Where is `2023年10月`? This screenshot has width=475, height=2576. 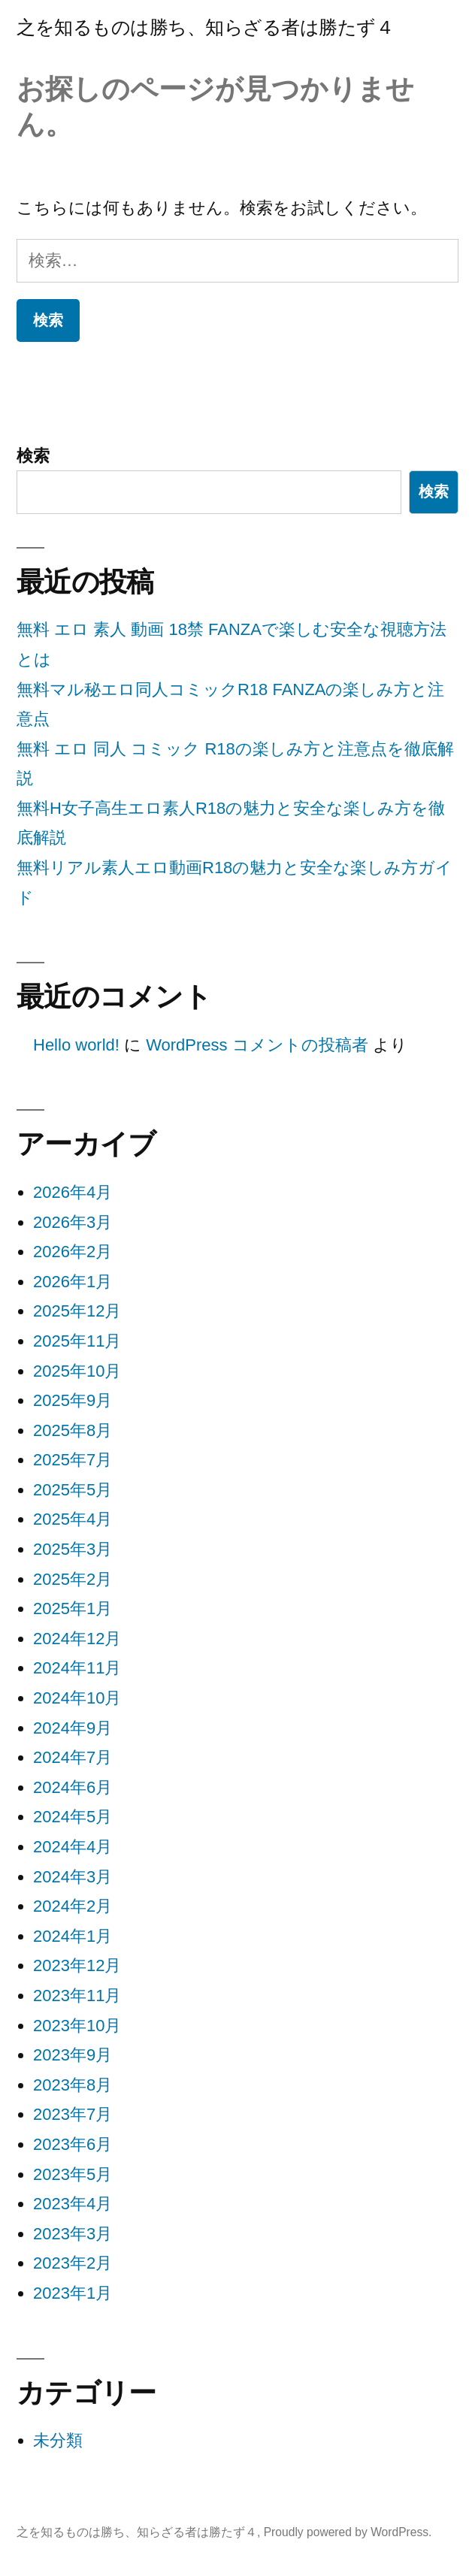
2023年10月 is located at coordinates (77, 2025).